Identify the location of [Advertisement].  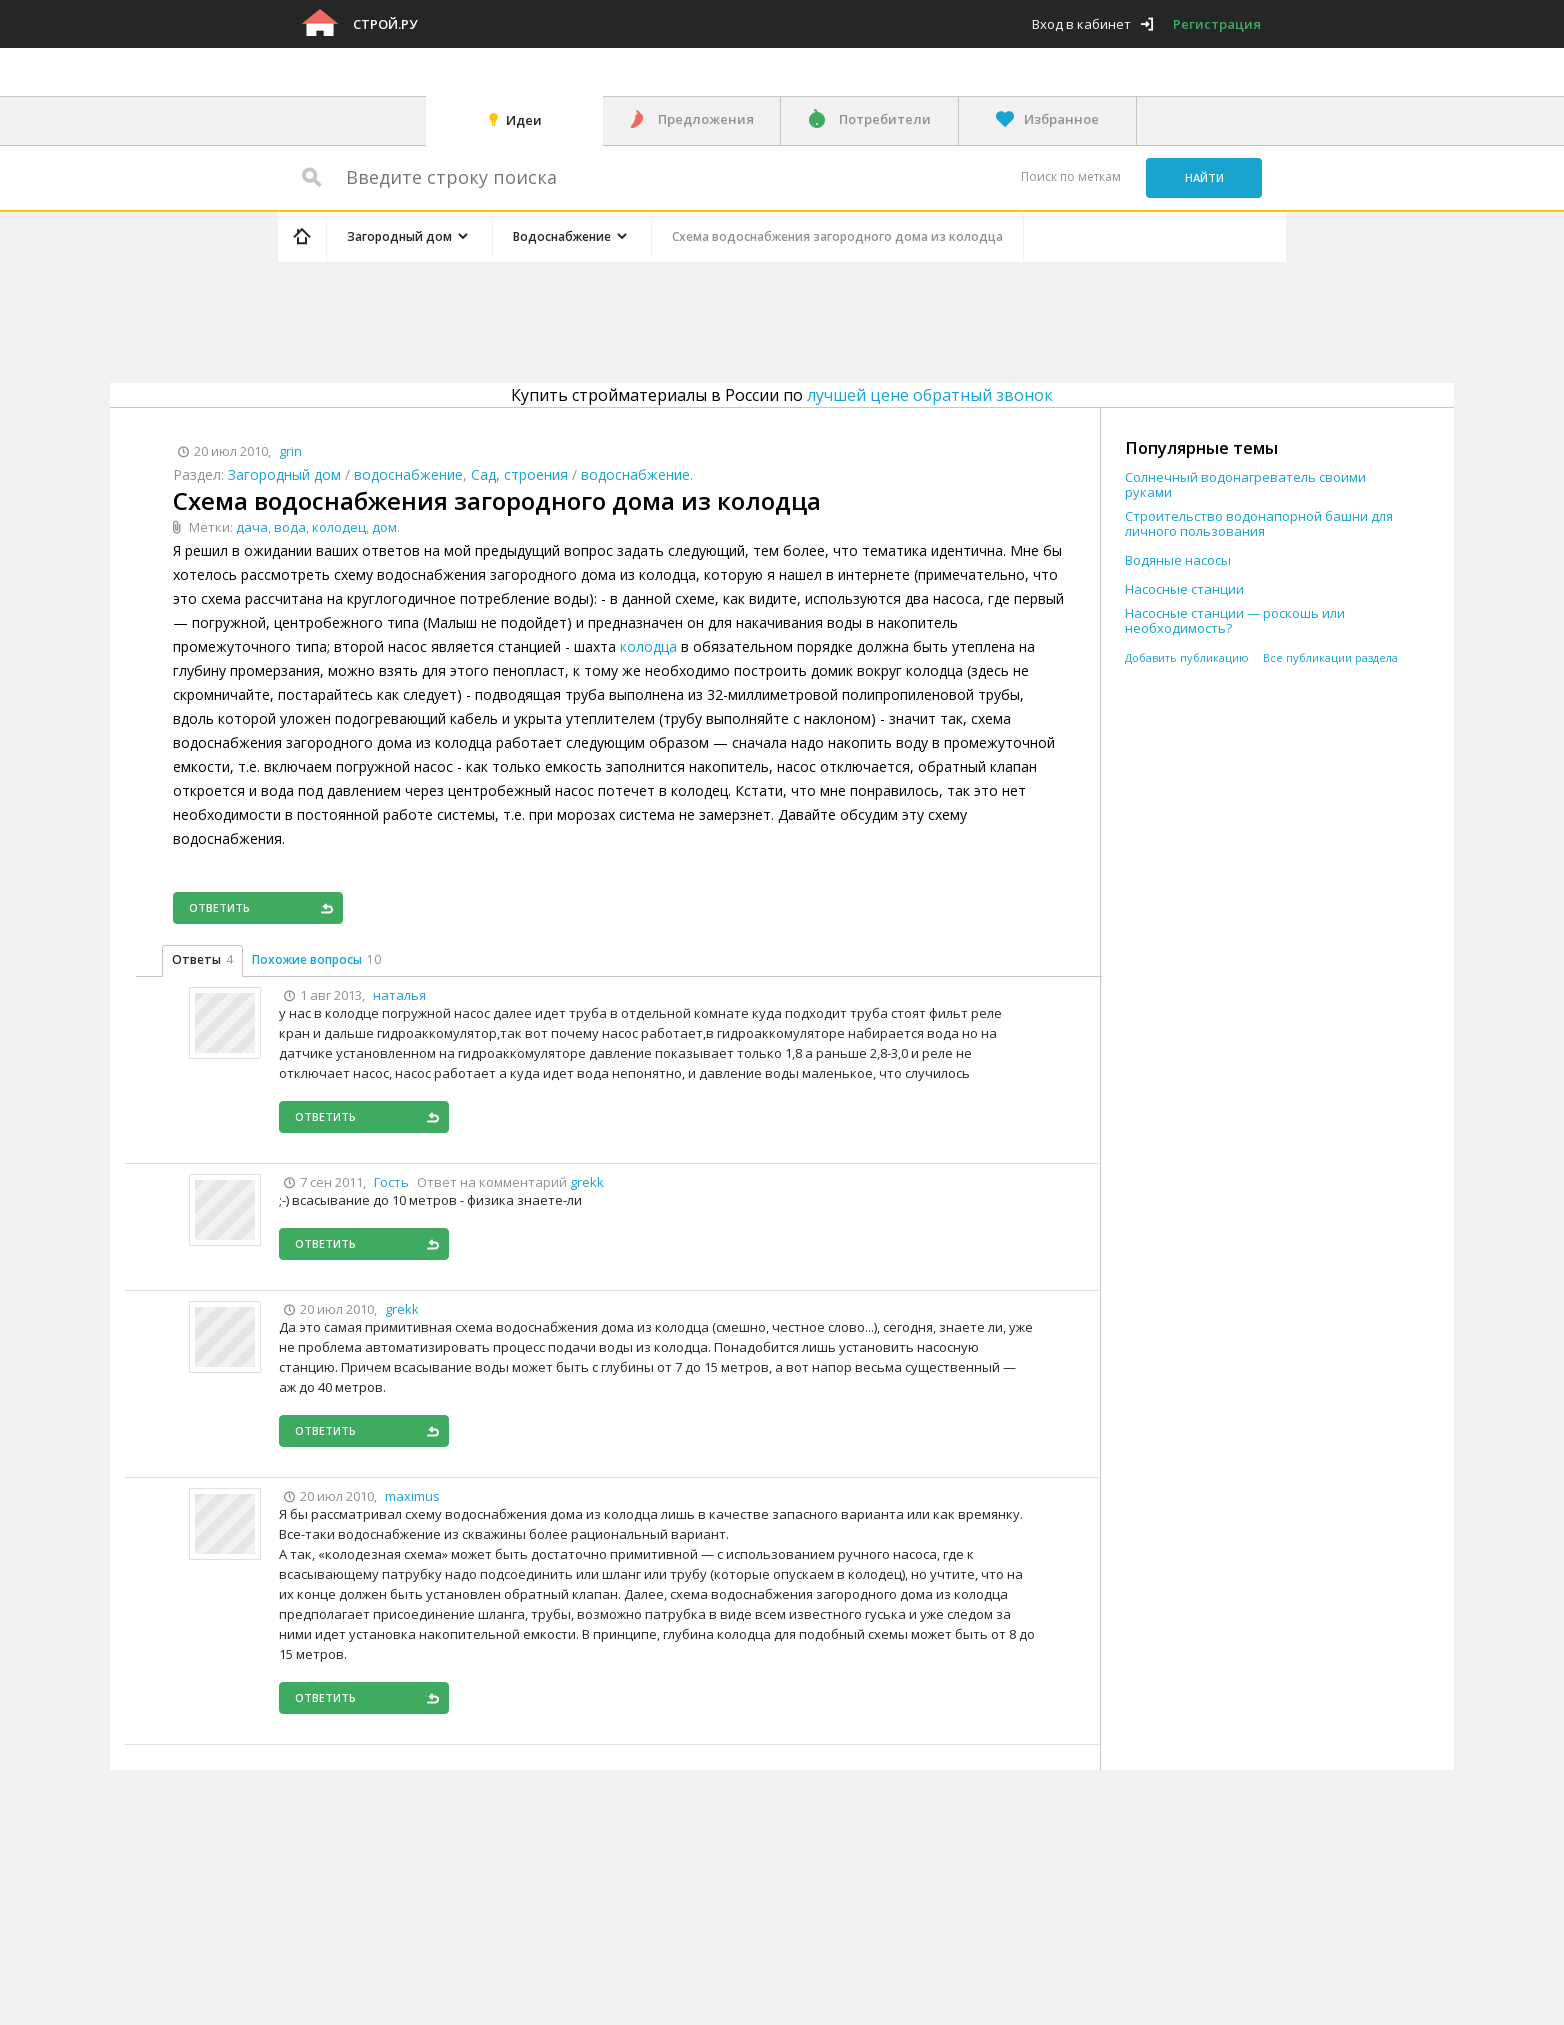
(656, 319).